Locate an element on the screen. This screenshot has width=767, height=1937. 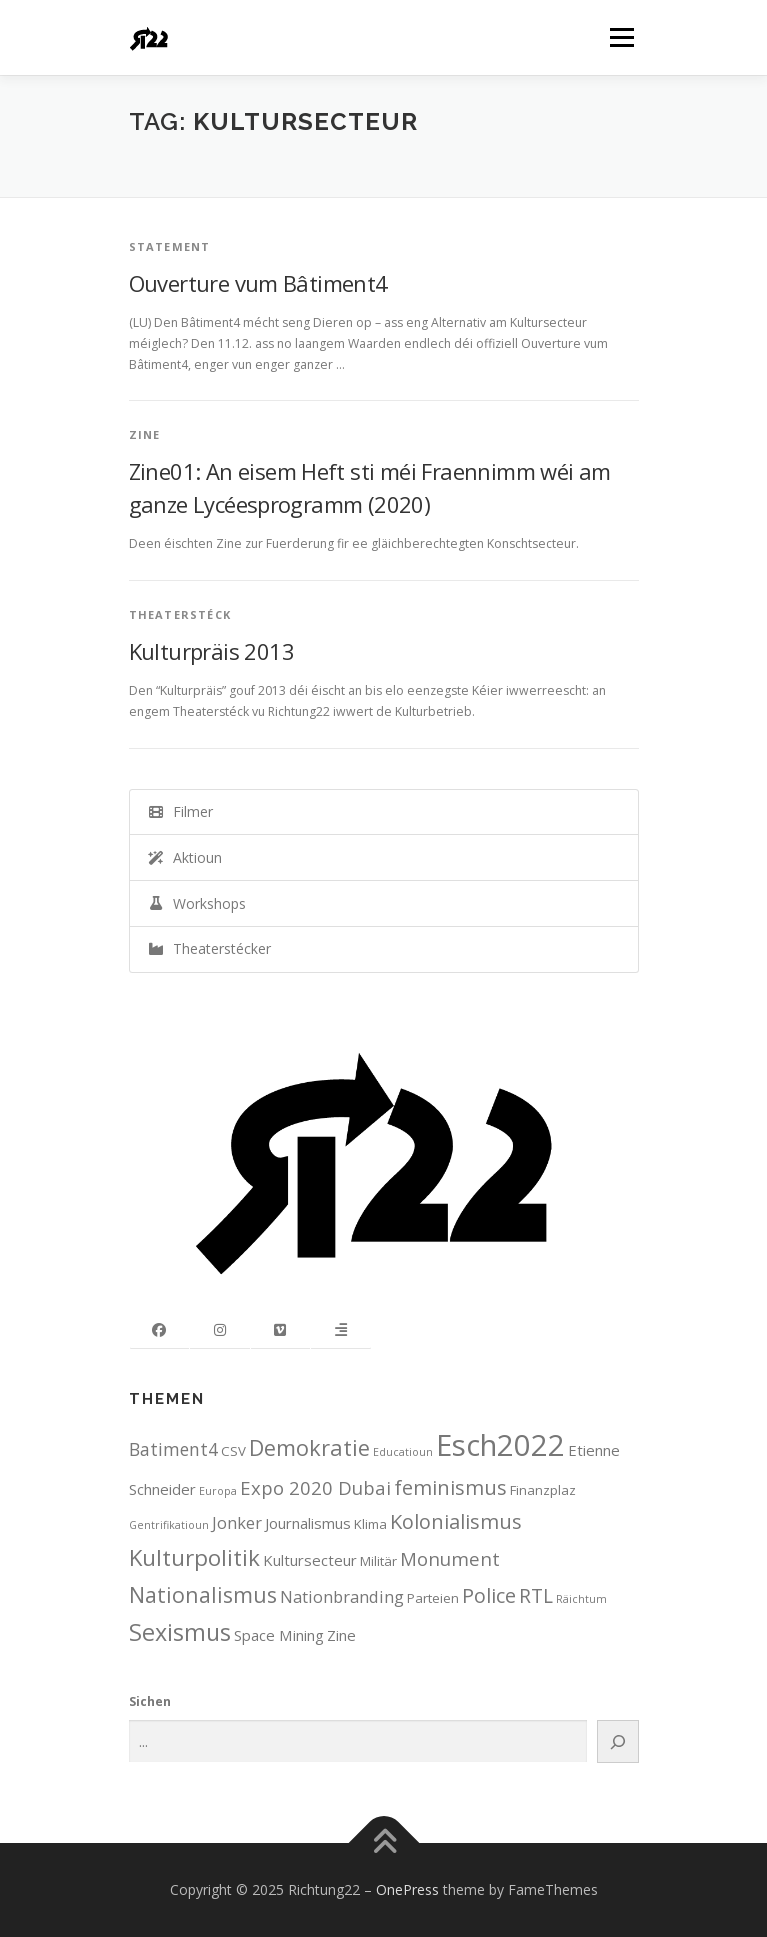
Europa [Europa (1 item)] is located at coordinates (218, 1491).